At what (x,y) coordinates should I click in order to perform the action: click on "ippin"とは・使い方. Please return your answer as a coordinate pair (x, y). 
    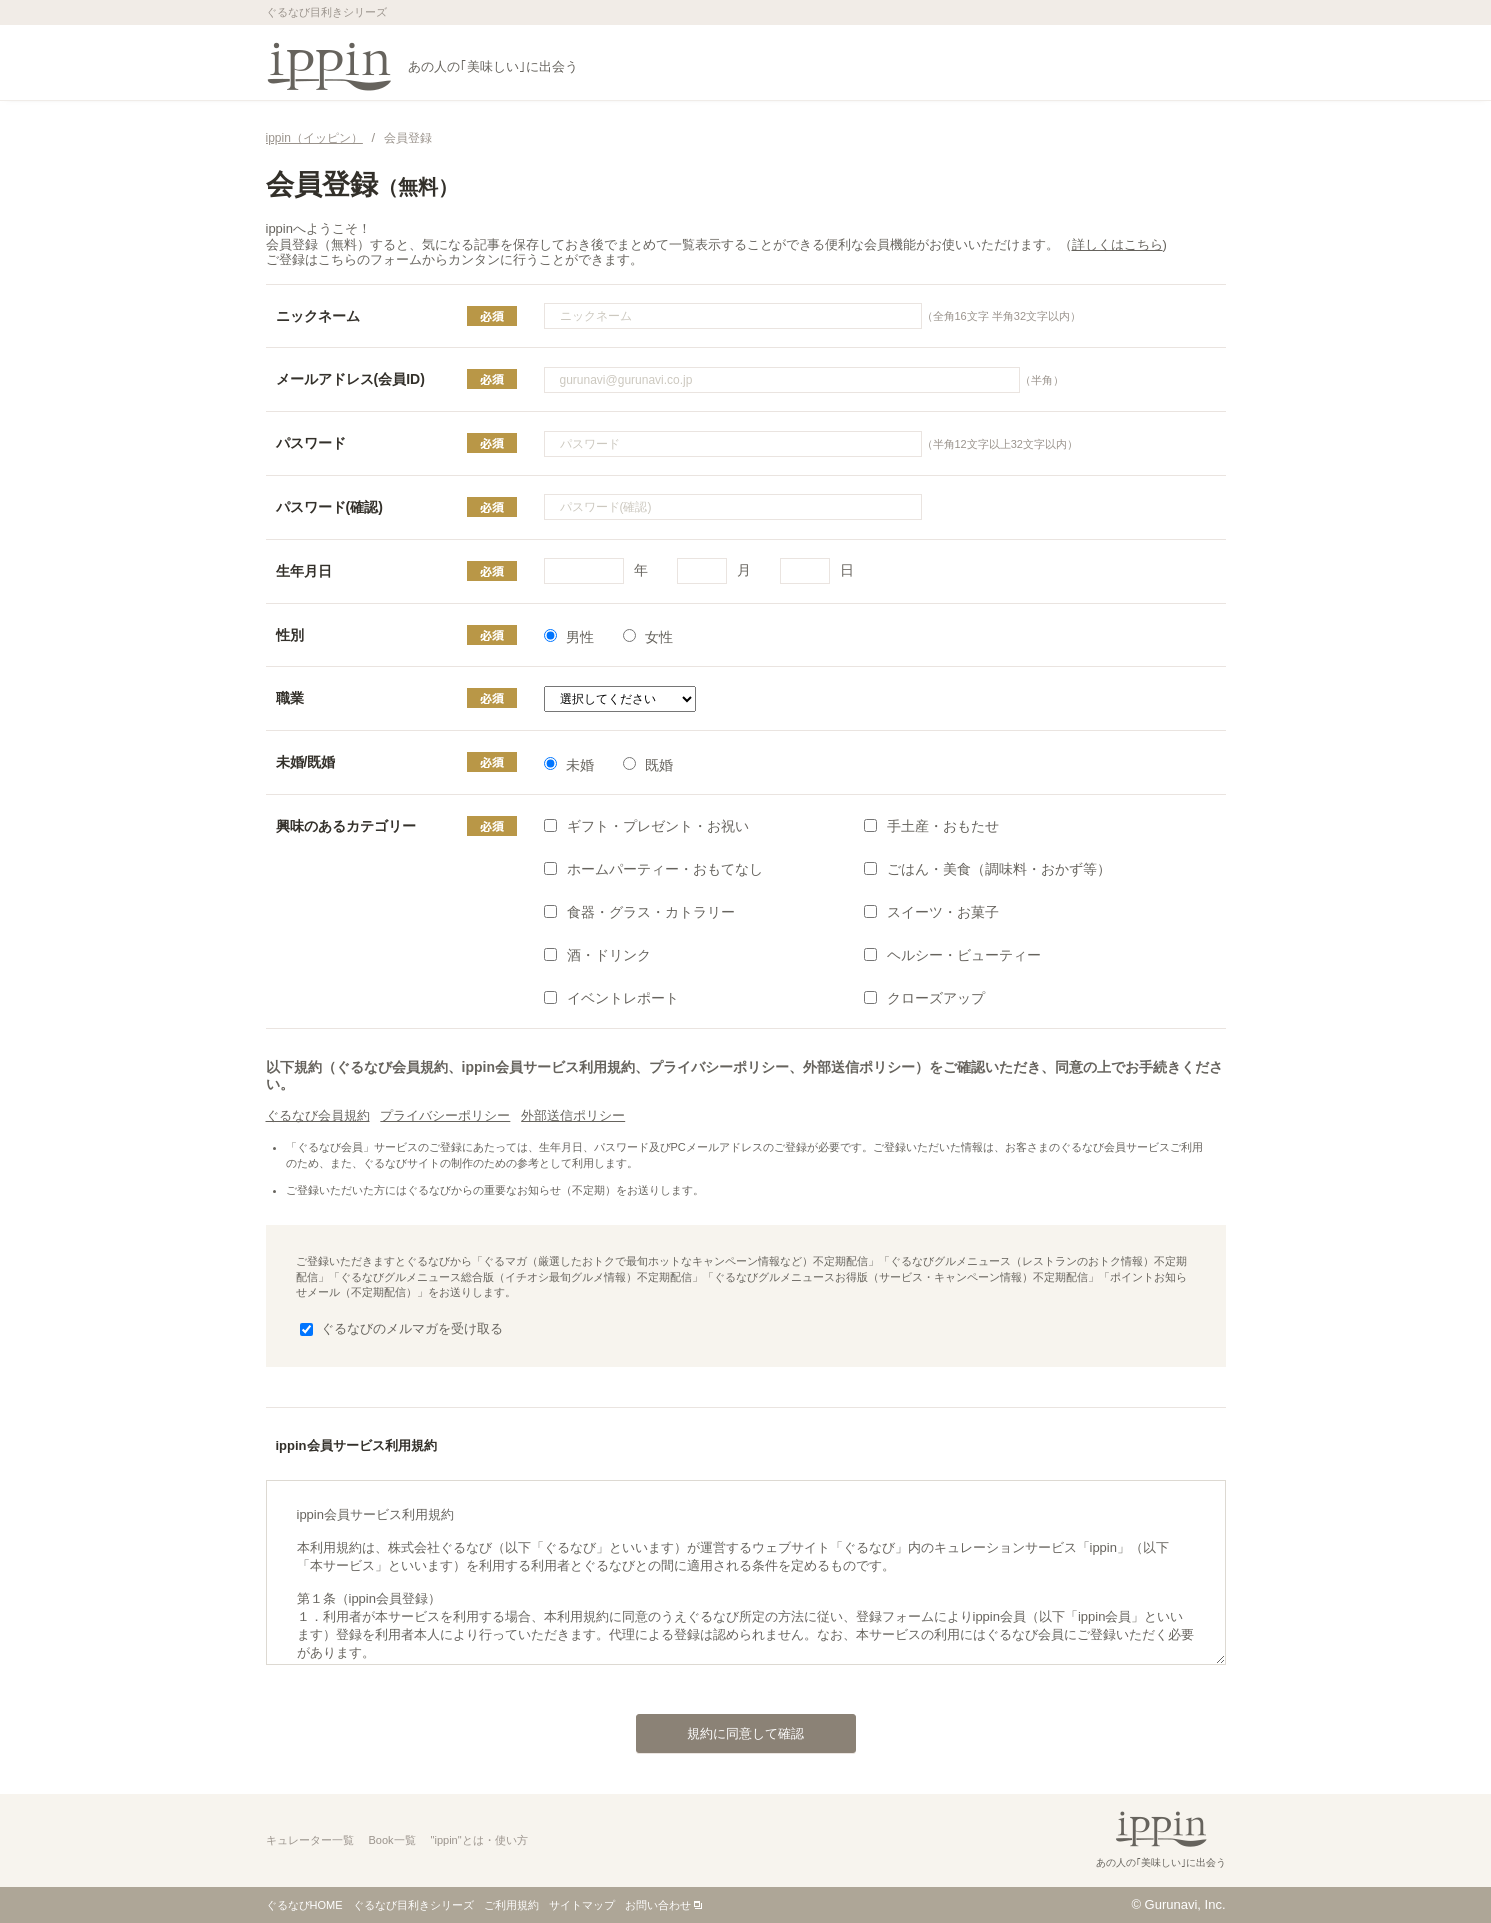
    Looking at the image, I should click on (479, 1840).